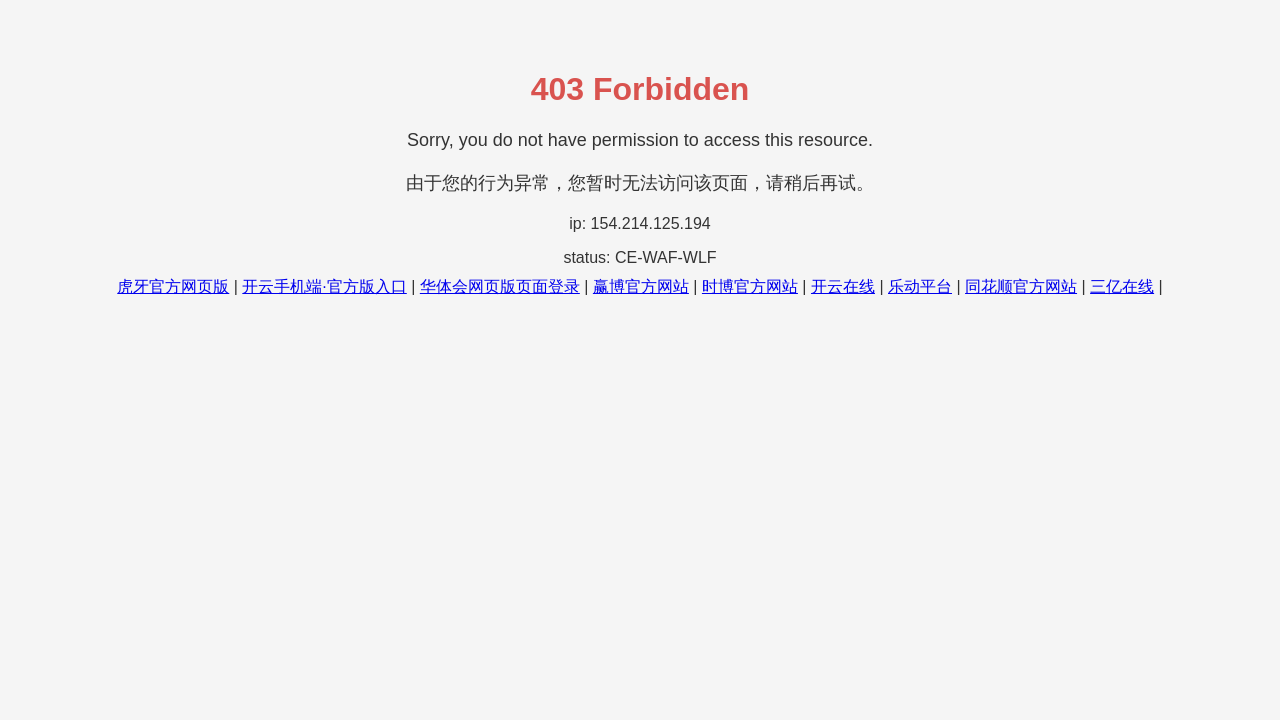  What do you see at coordinates (641, 286) in the screenshot?
I see `赢博官方网站` at bounding box center [641, 286].